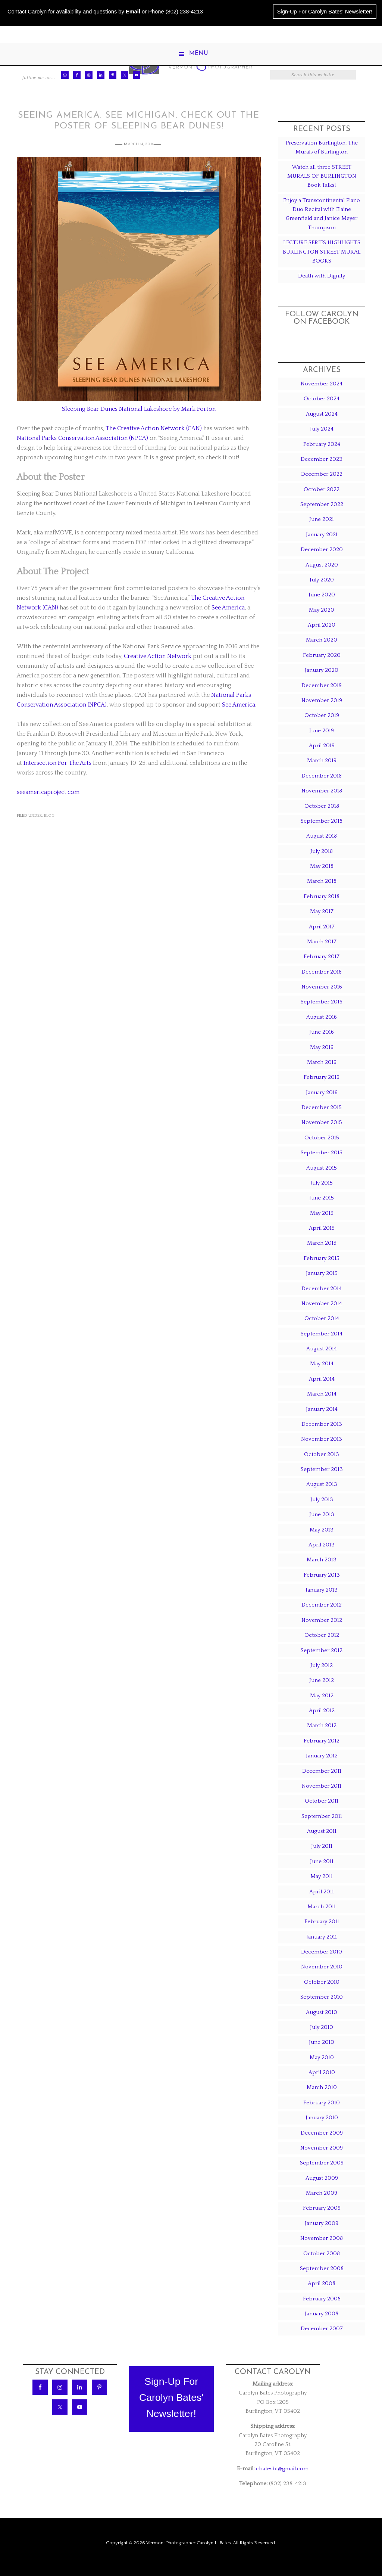  What do you see at coordinates (321, 1952) in the screenshot?
I see `December 2010` at bounding box center [321, 1952].